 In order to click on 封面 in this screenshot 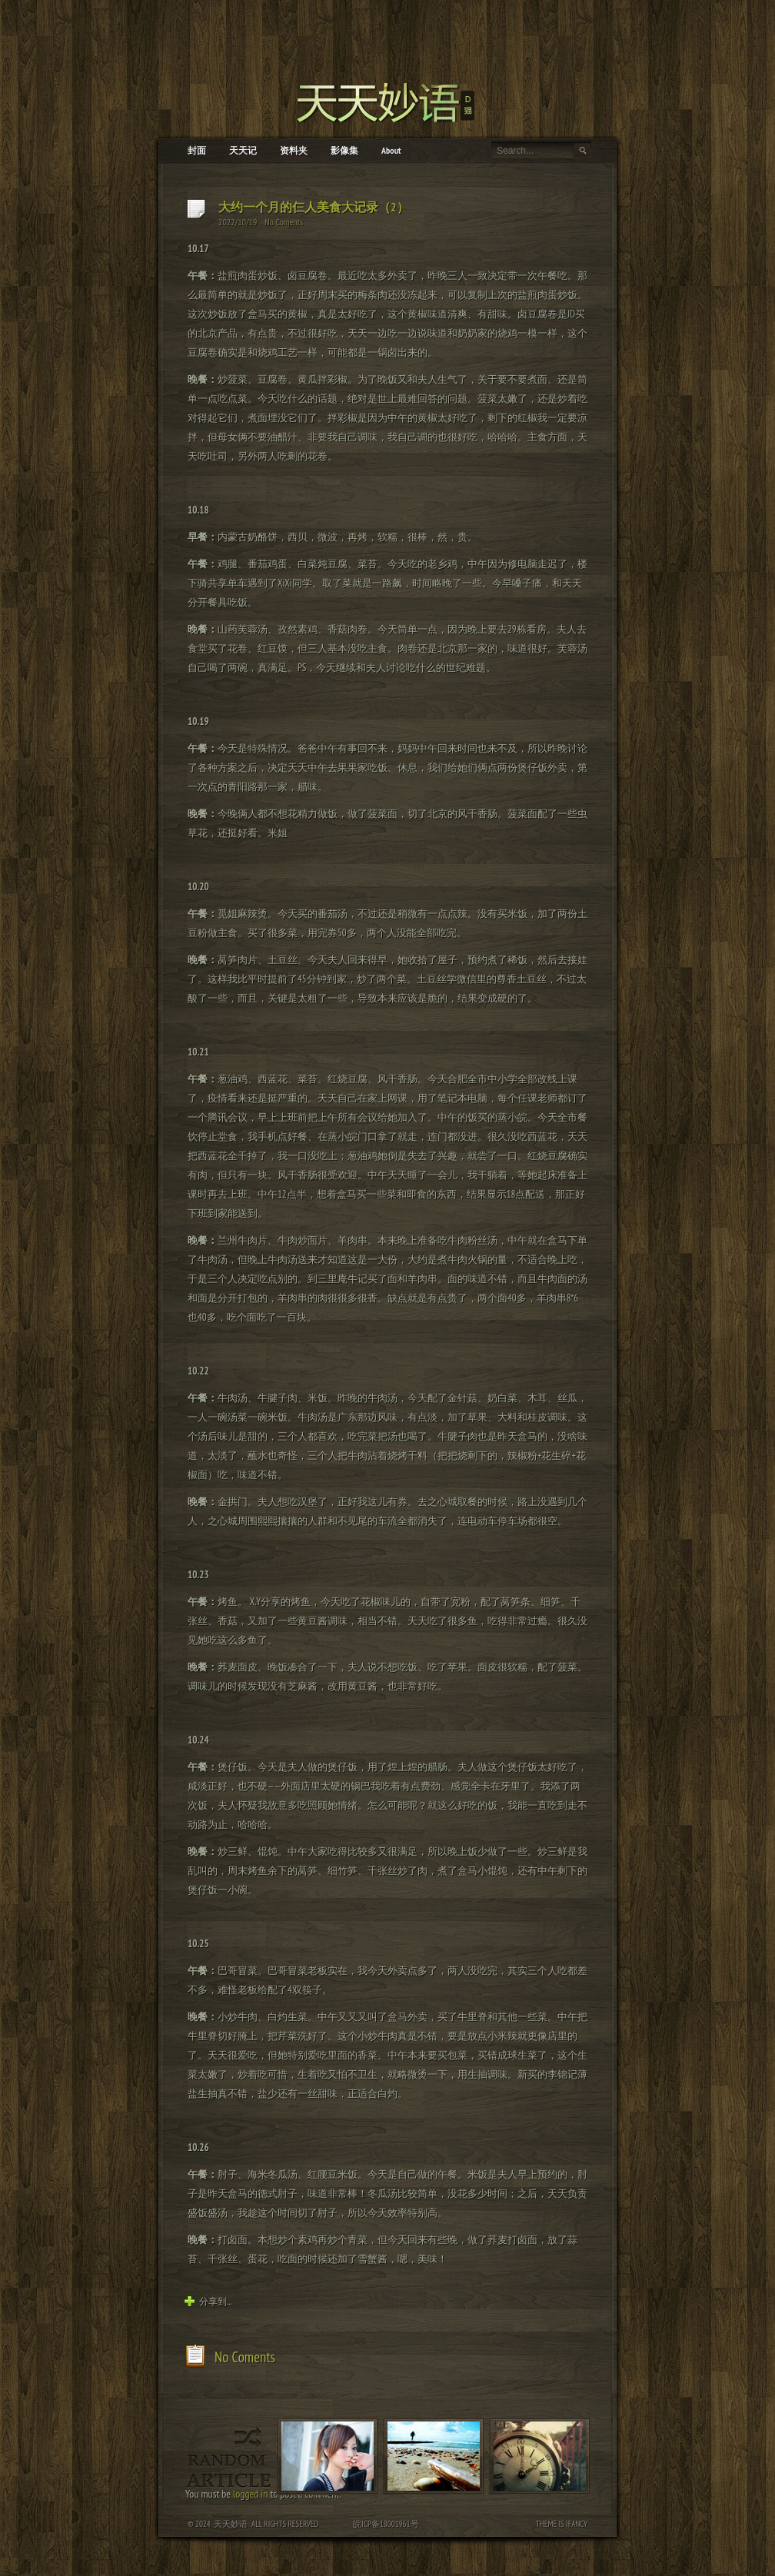, I will do `click(197, 150)`.